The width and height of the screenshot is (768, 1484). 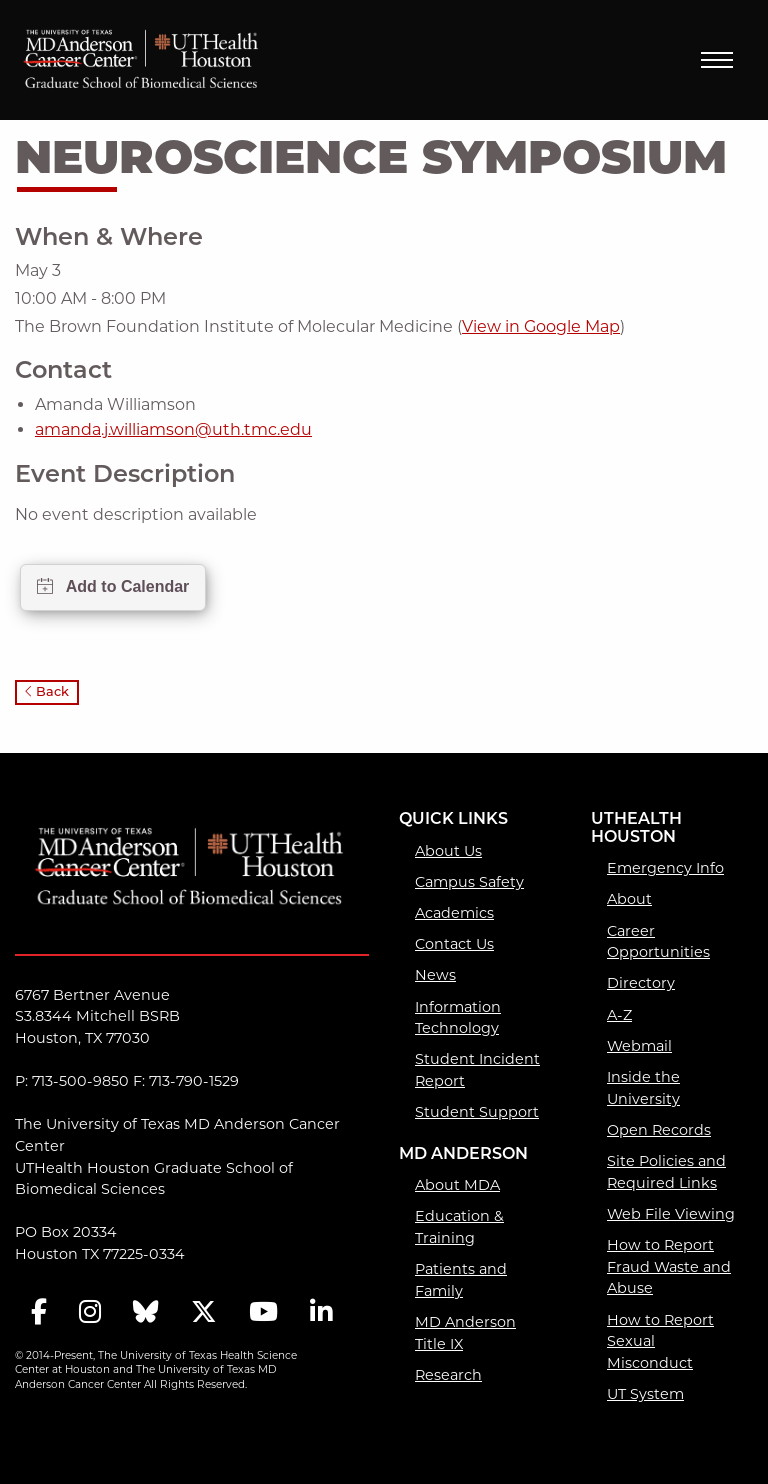 I want to click on MD Anderson Title IX, so click(x=465, y=1333).